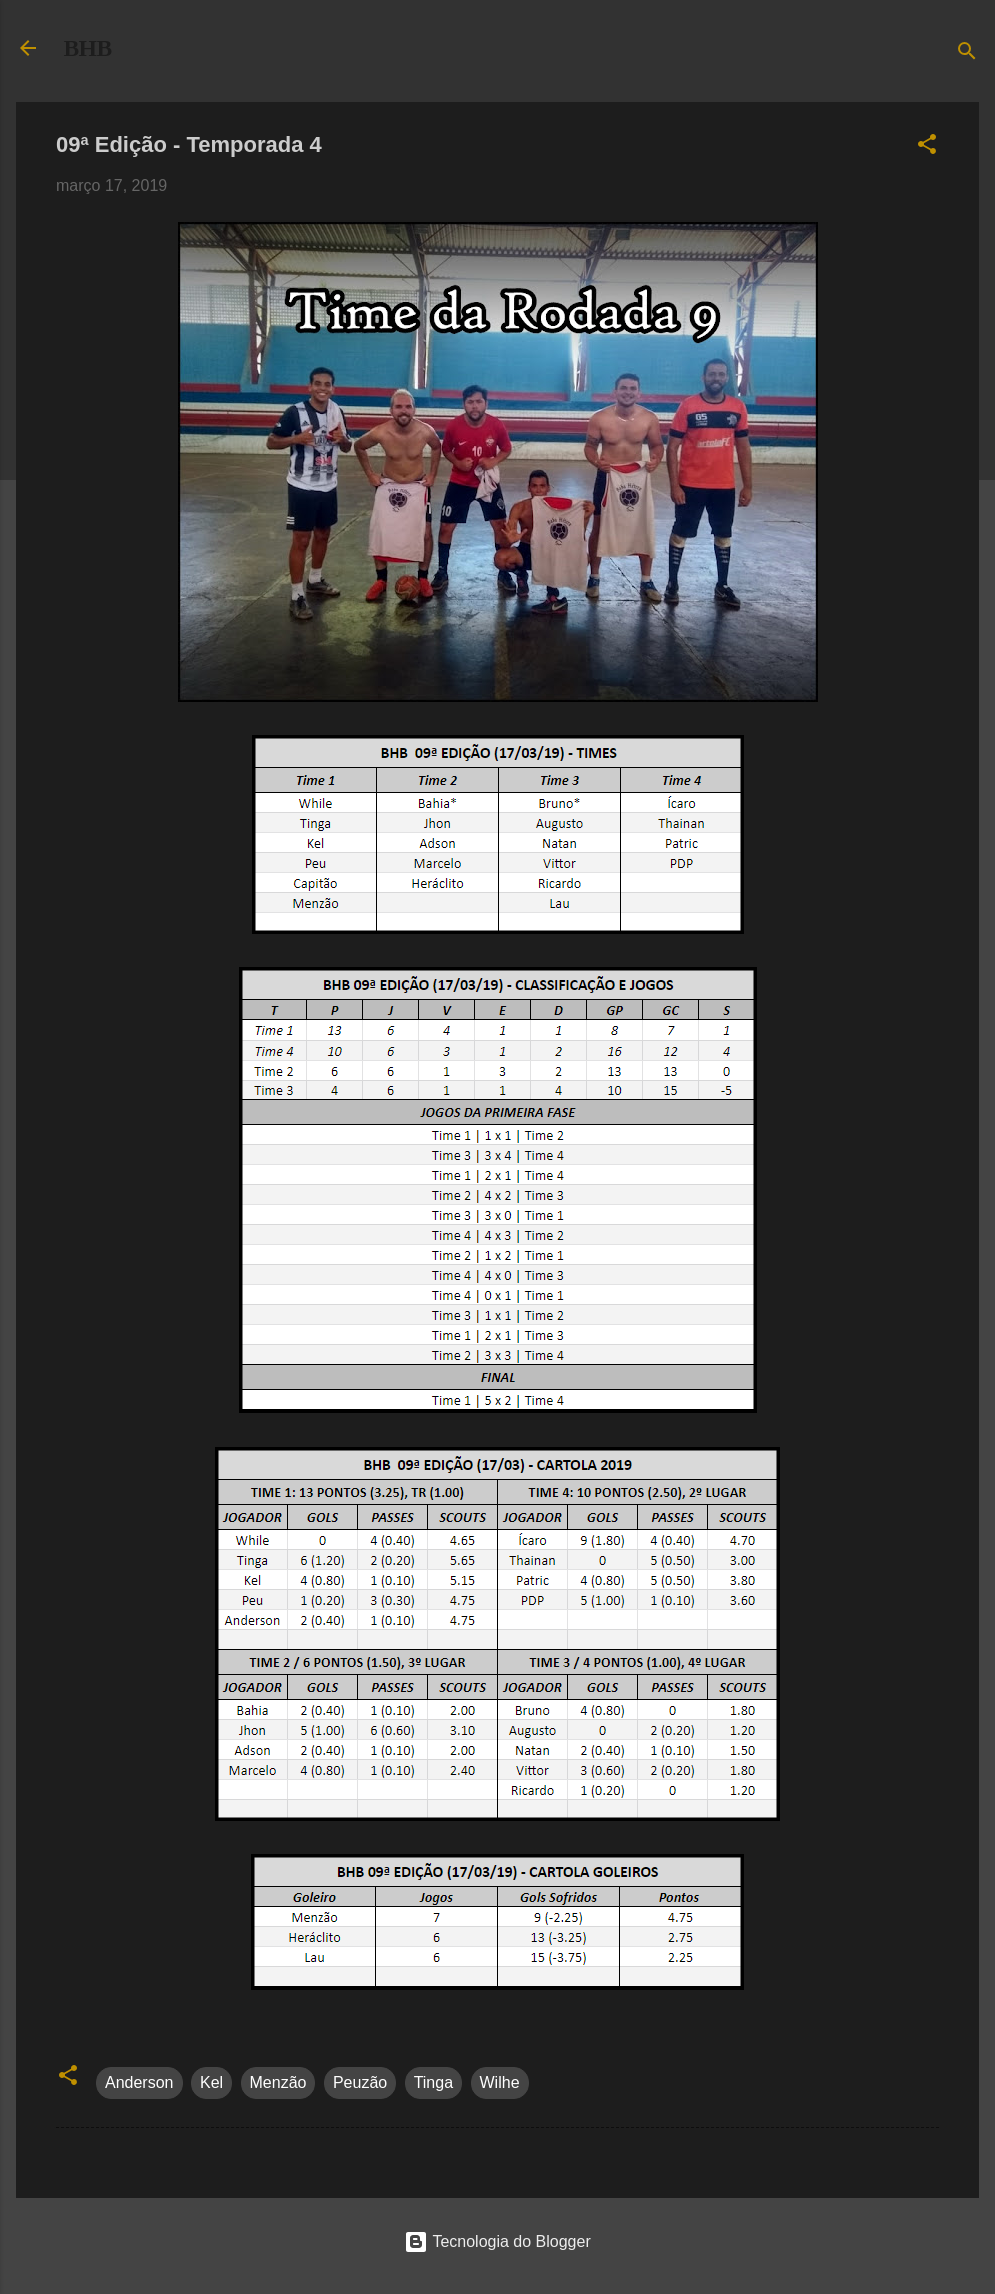 The height and width of the screenshot is (2294, 995). What do you see at coordinates (211, 2082) in the screenshot?
I see `Kel` at bounding box center [211, 2082].